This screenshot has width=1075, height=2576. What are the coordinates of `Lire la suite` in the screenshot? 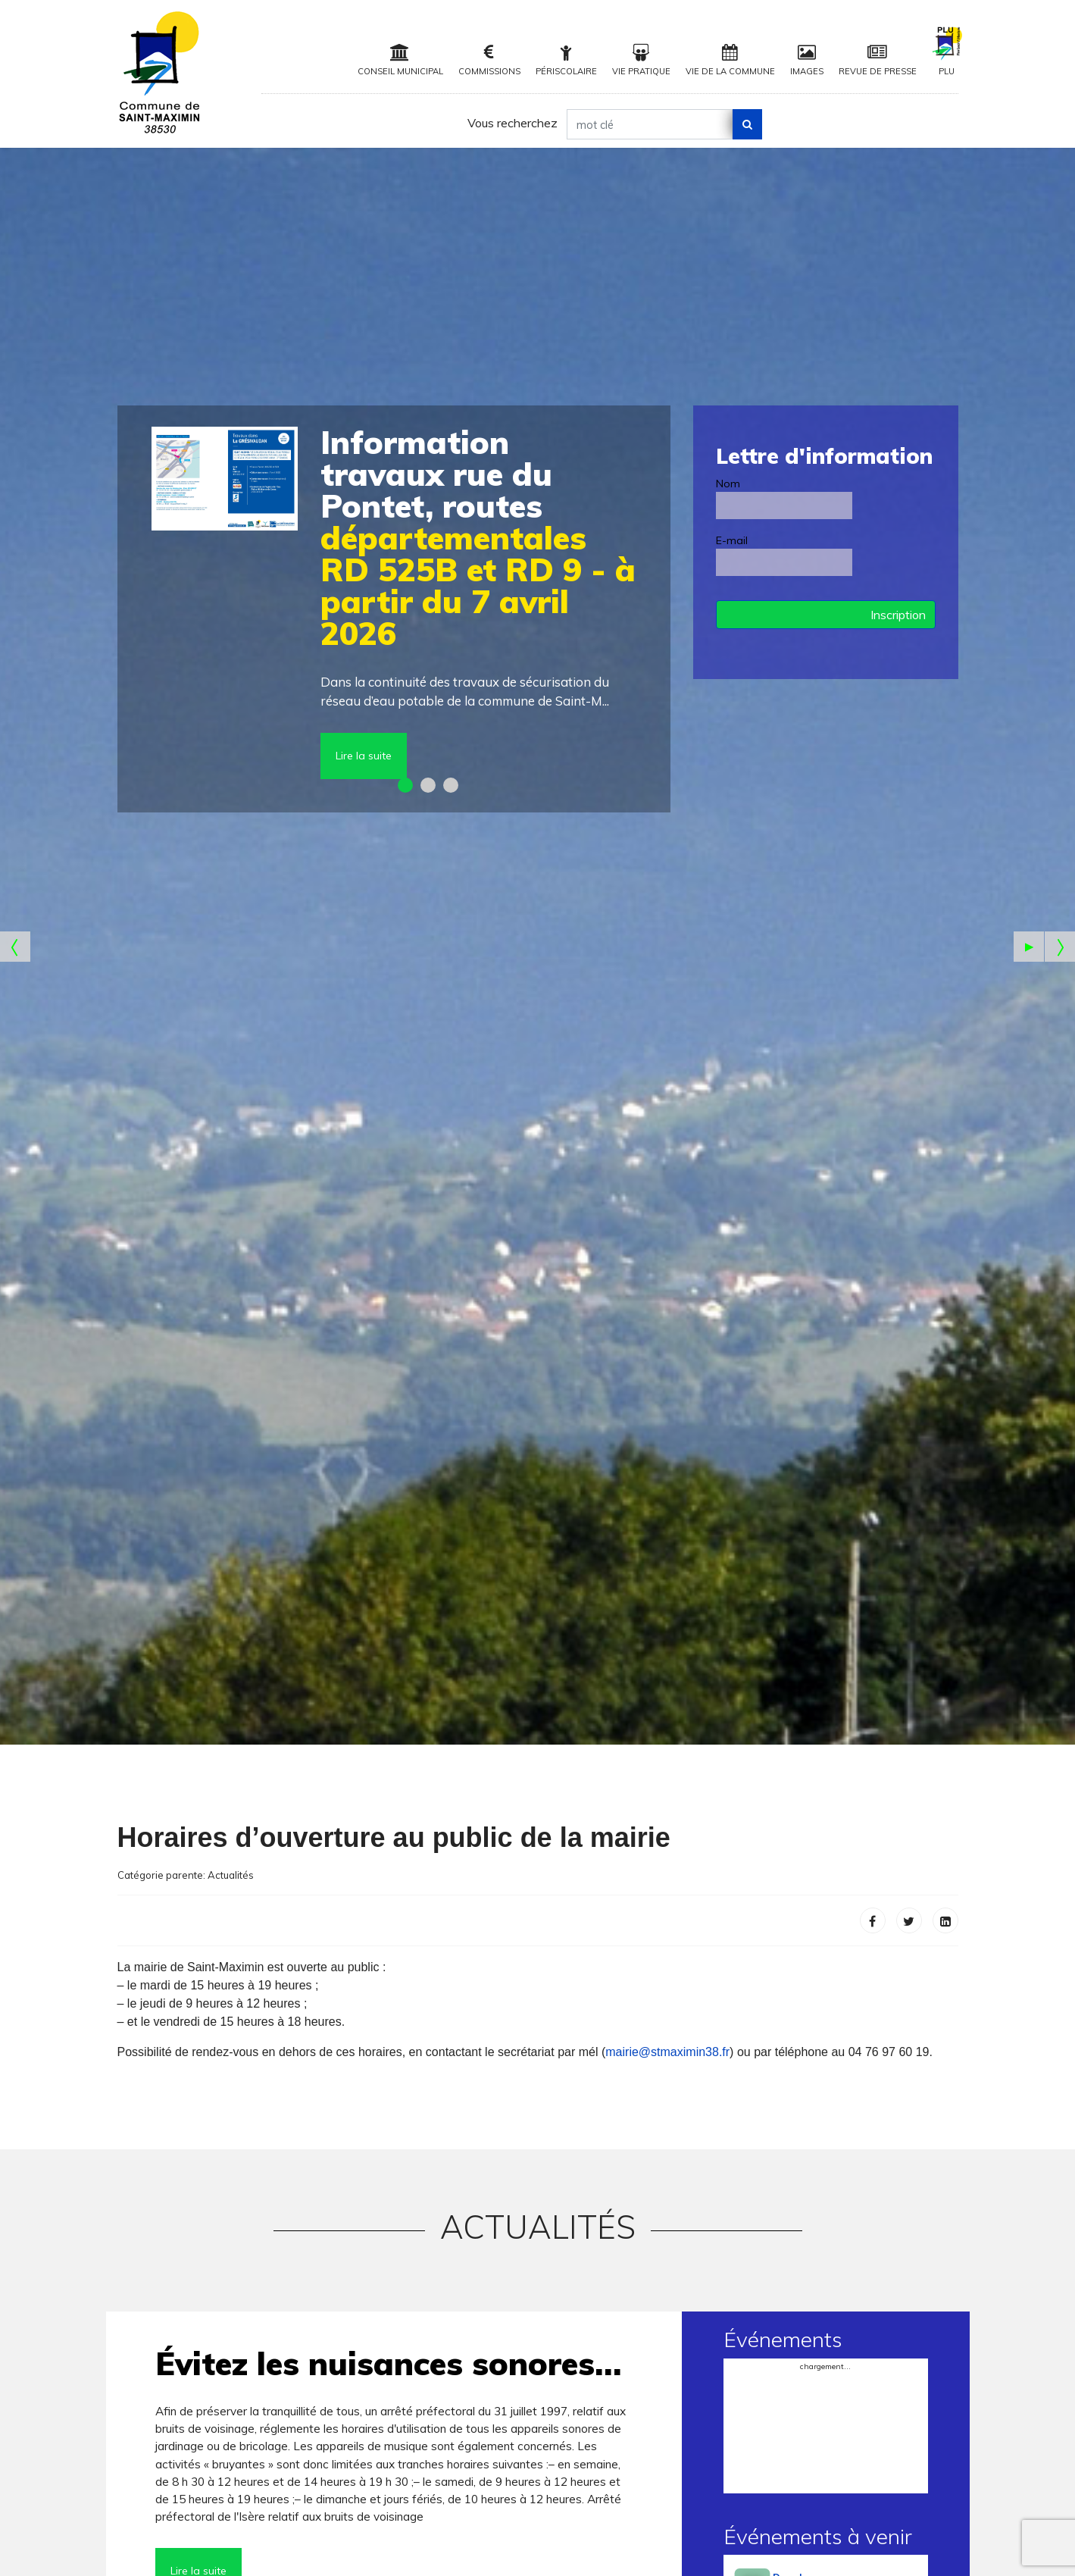 It's located at (364, 755).